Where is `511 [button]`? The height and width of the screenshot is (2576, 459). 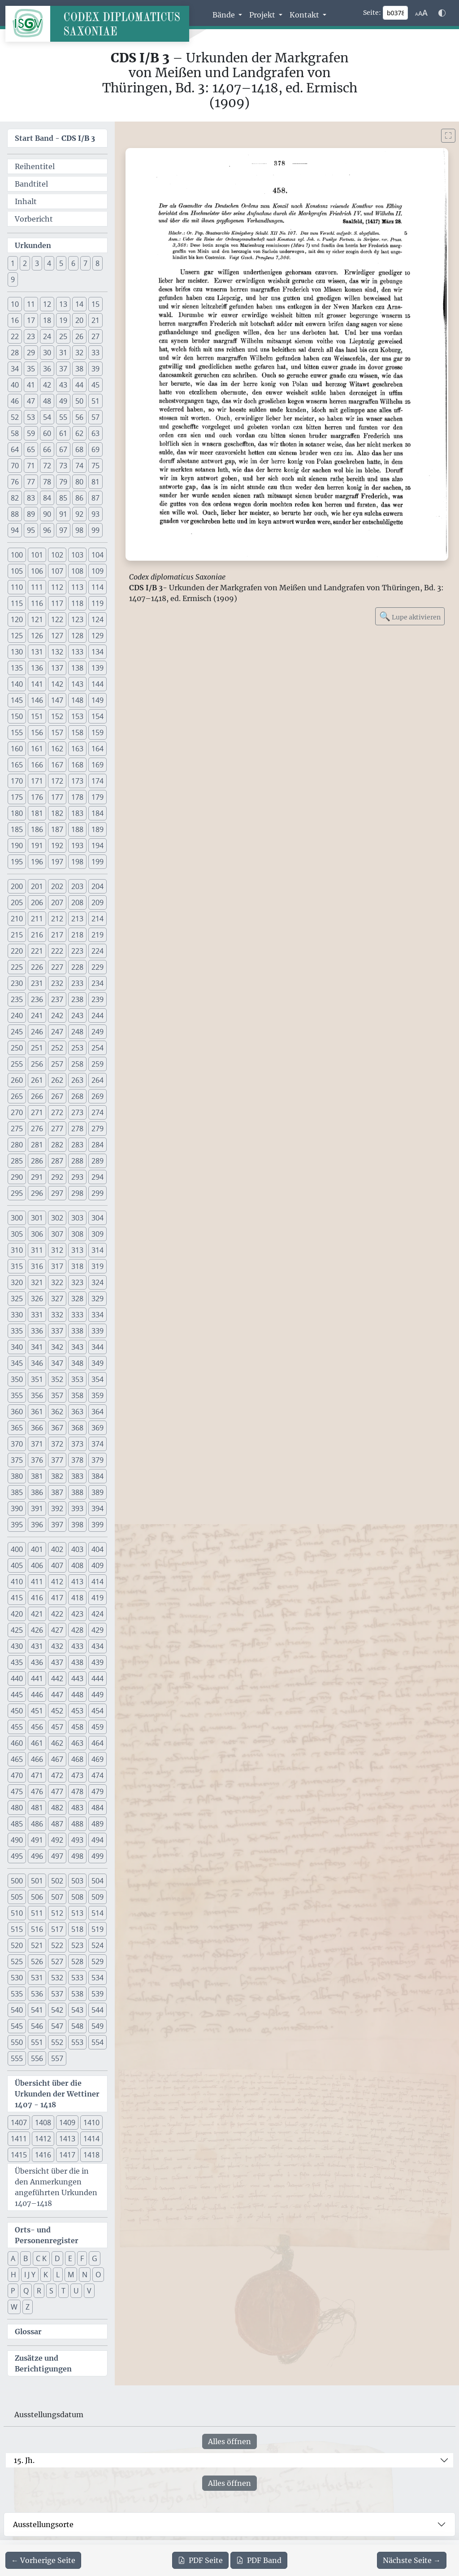 511 [button] is located at coordinates (37, 1913).